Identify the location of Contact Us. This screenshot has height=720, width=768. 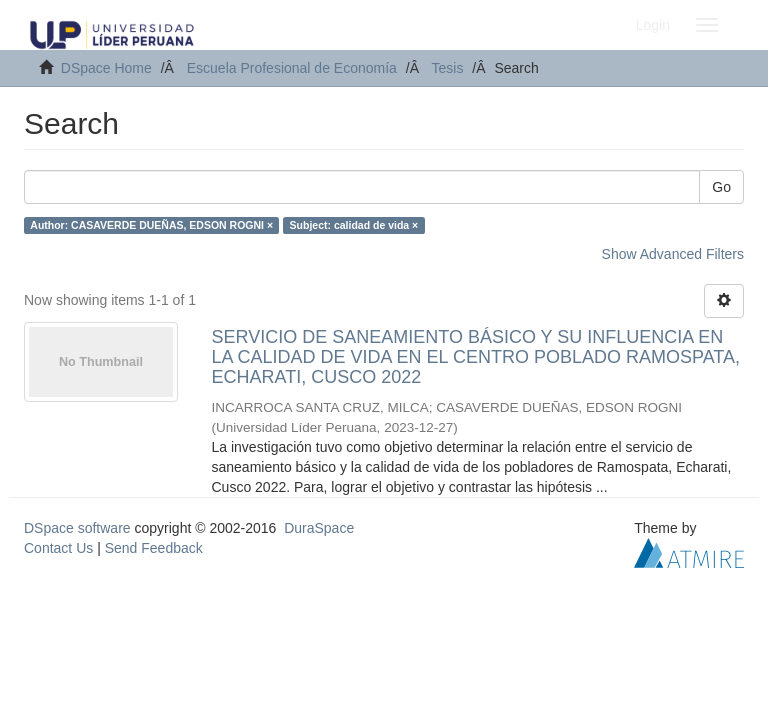
(58, 548).